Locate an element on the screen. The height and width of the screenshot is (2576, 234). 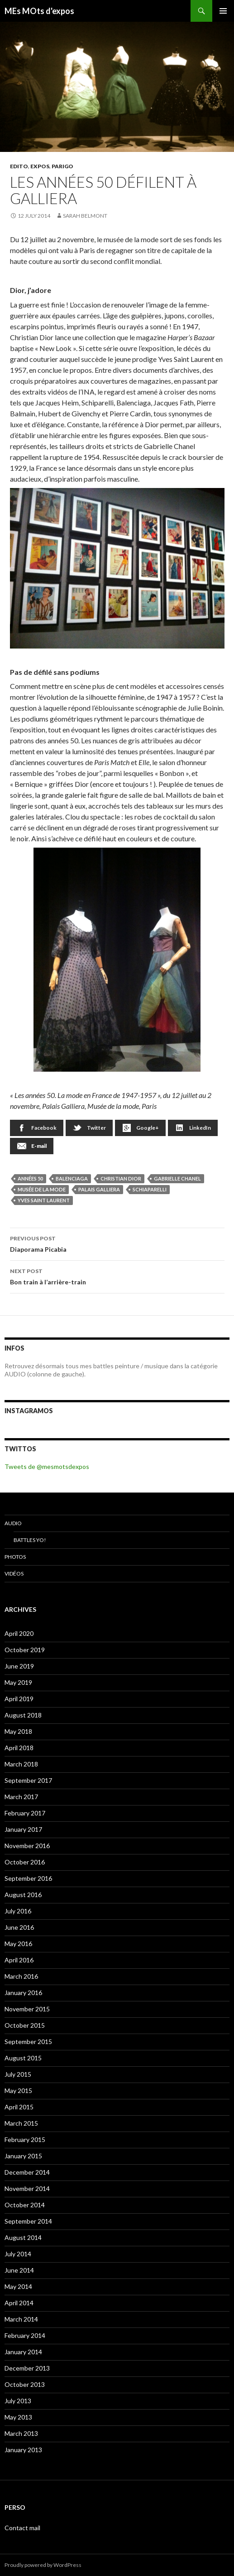
MEs MOts d'expos is located at coordinates (39, 11).